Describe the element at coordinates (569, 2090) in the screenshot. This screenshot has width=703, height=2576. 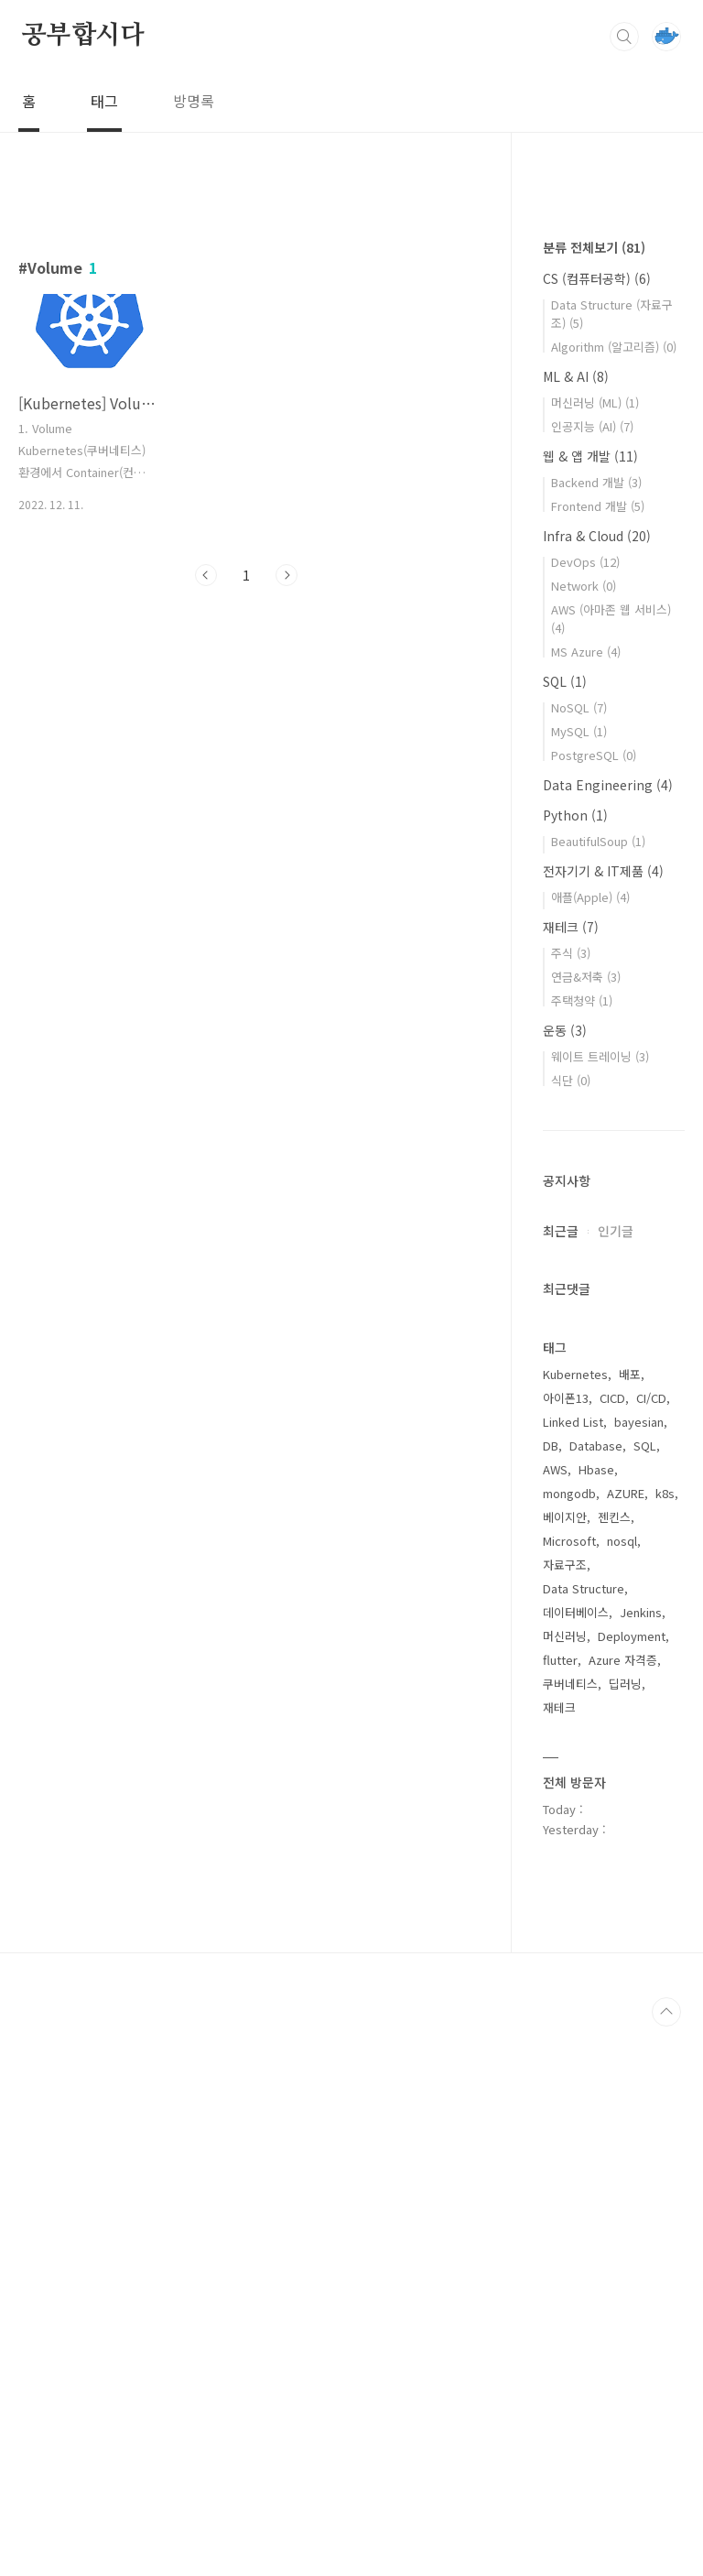
I see `Microsoft` at that location.